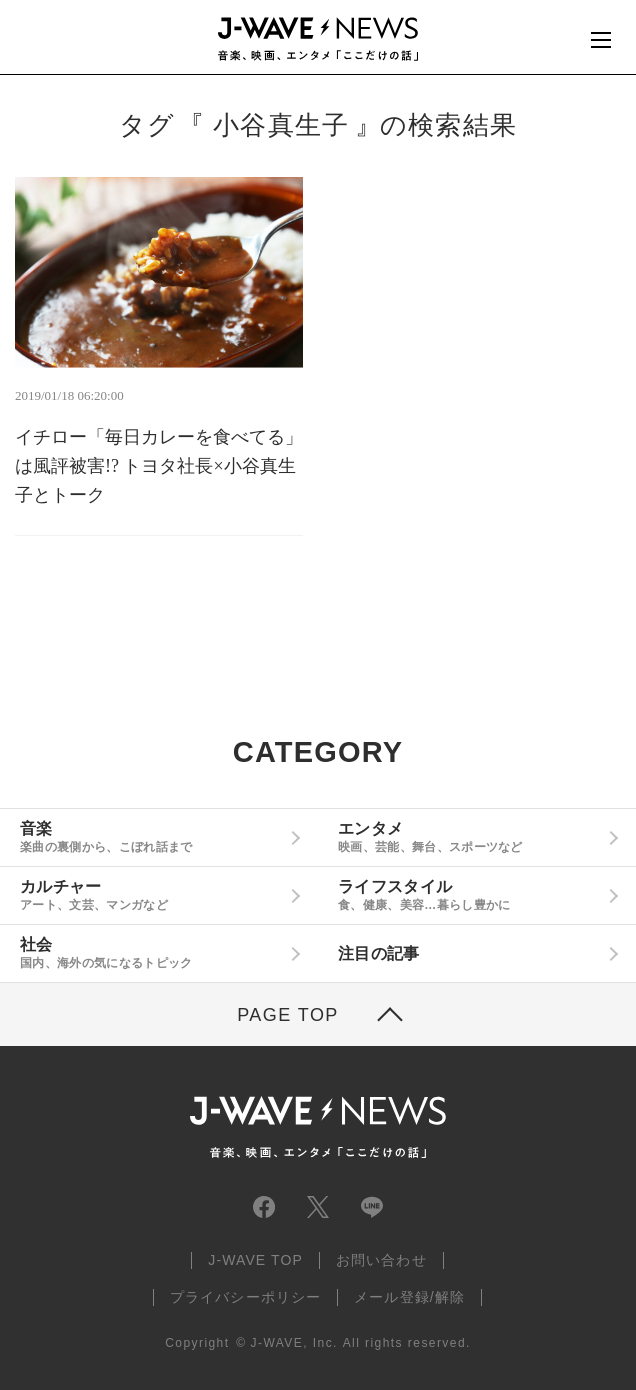  What do you see at coordinates (151, 837) in the screenshot?
I see `音楽` at bounding box center [151, 837].